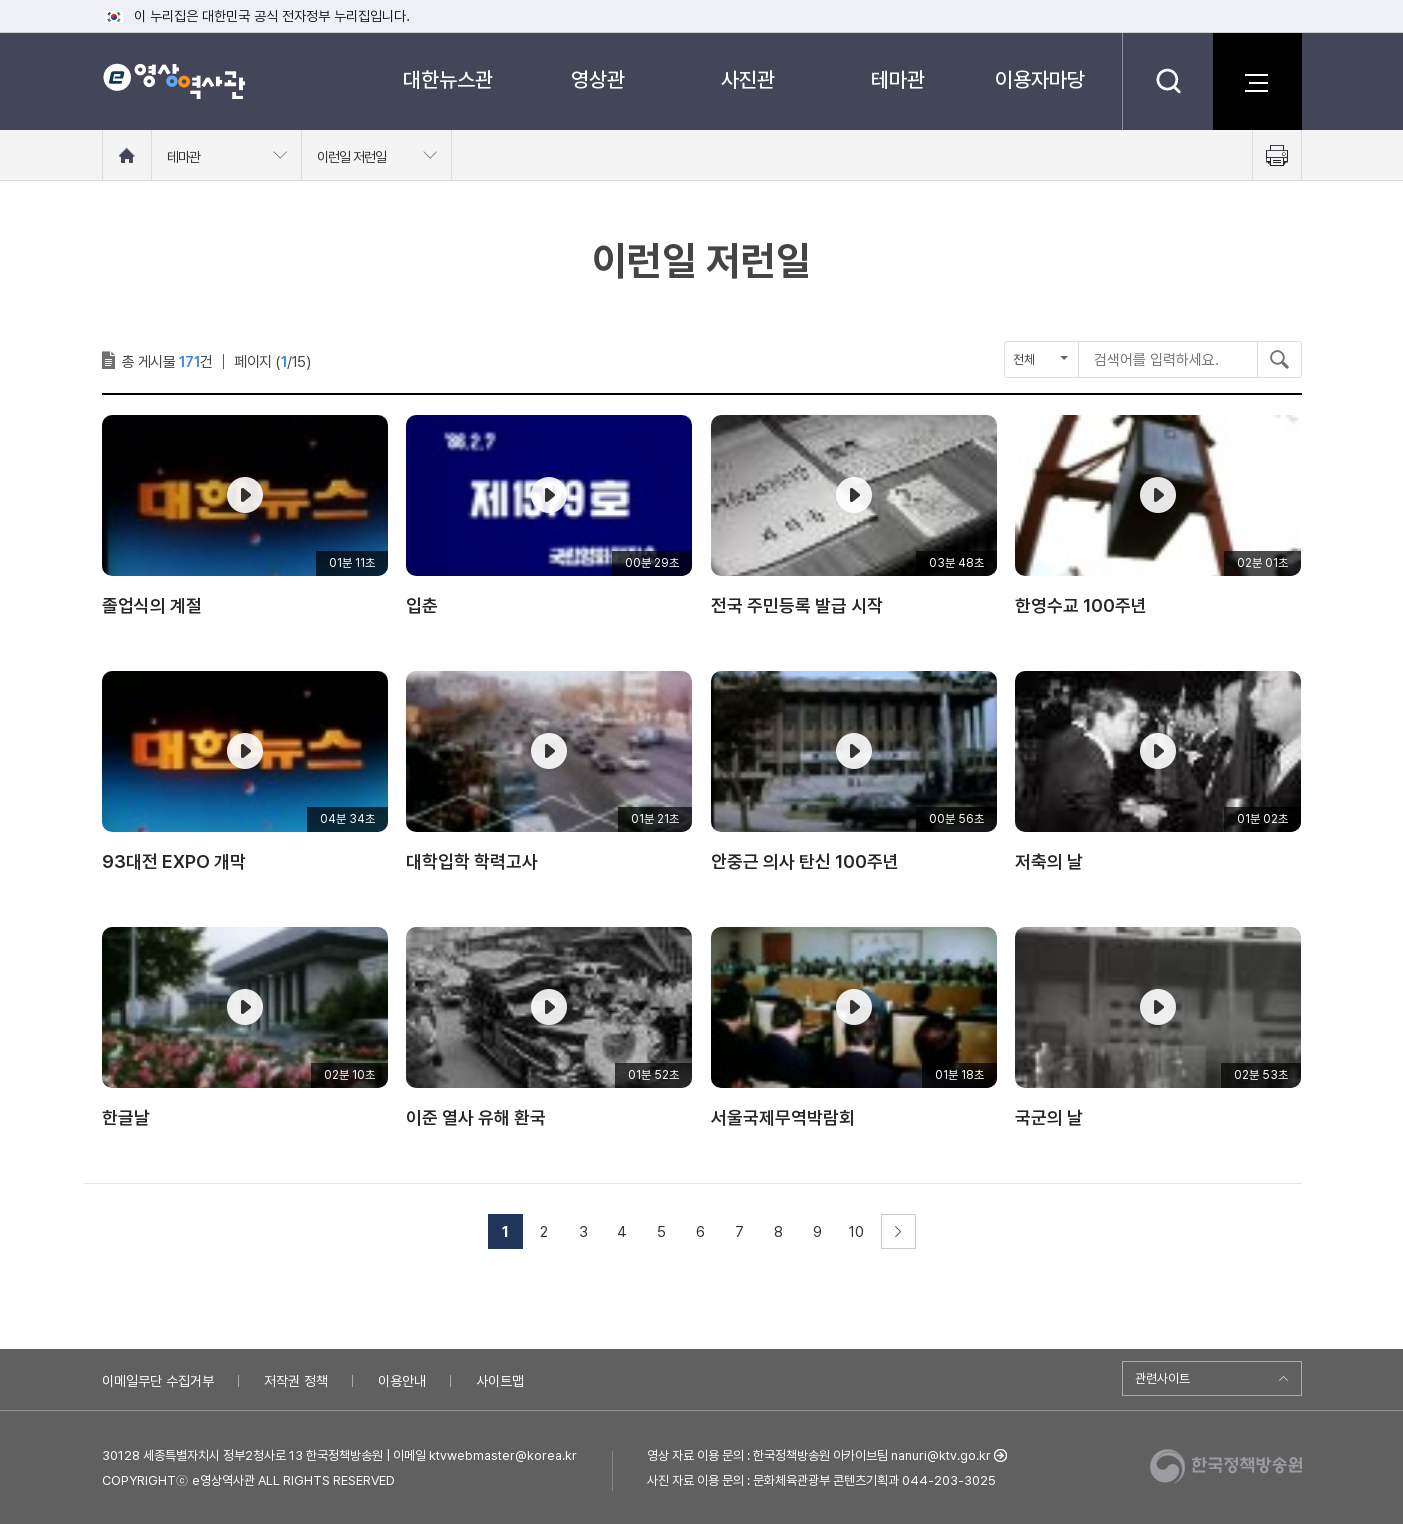 This screenshot has height=1524, width=1403. What do you see at coordinates (448, 79) in the screenshot?
I see `대한뉴스관` at bounding box center [448, 79].